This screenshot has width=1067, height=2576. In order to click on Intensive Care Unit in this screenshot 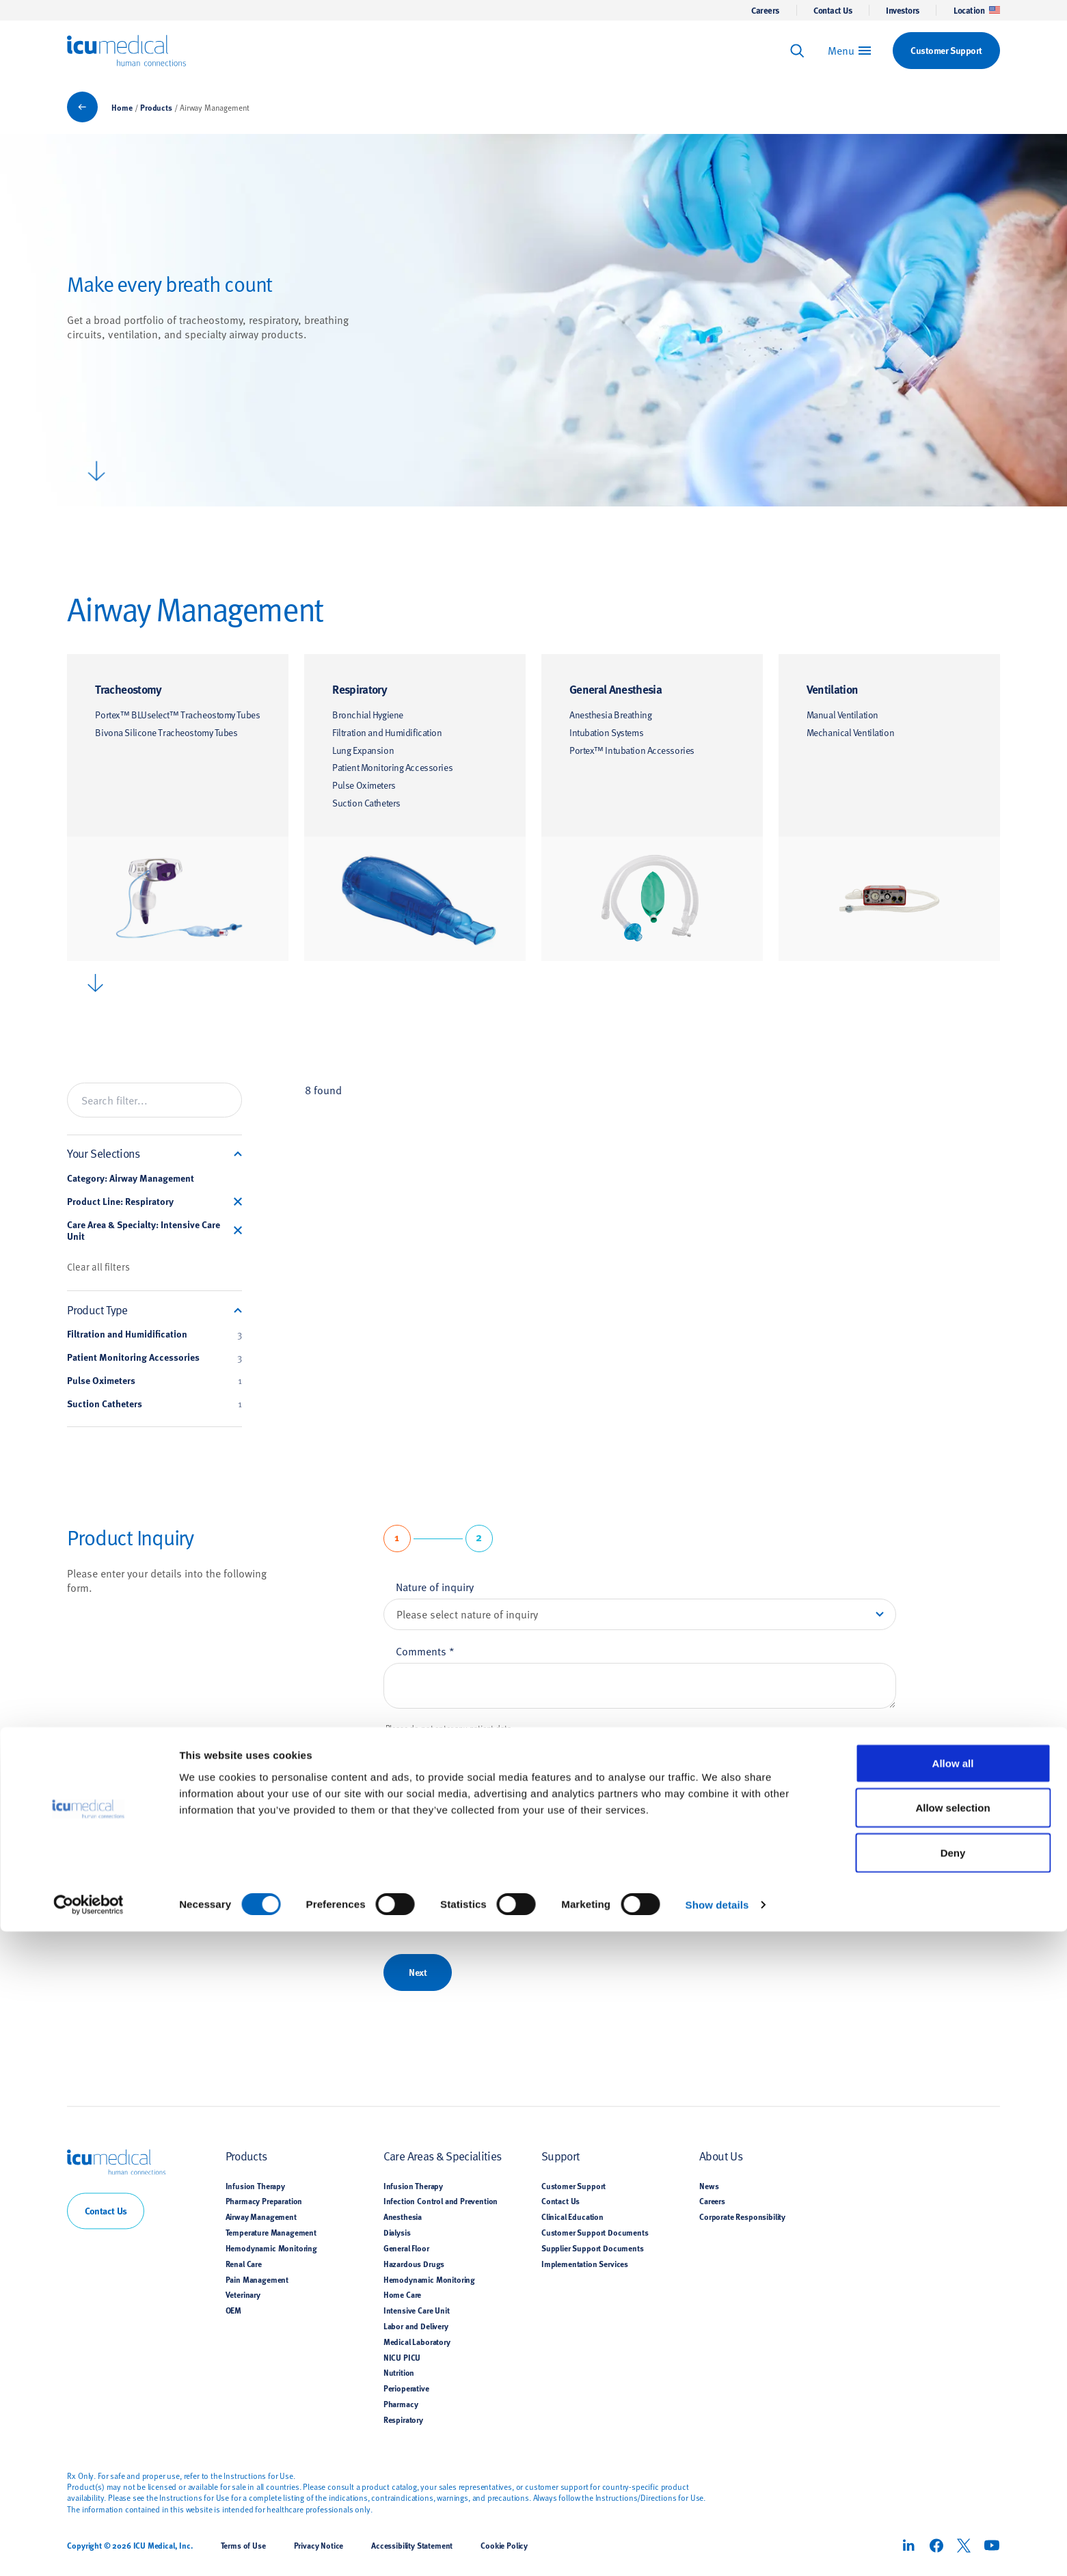, I will do `click(416, 2311)`.